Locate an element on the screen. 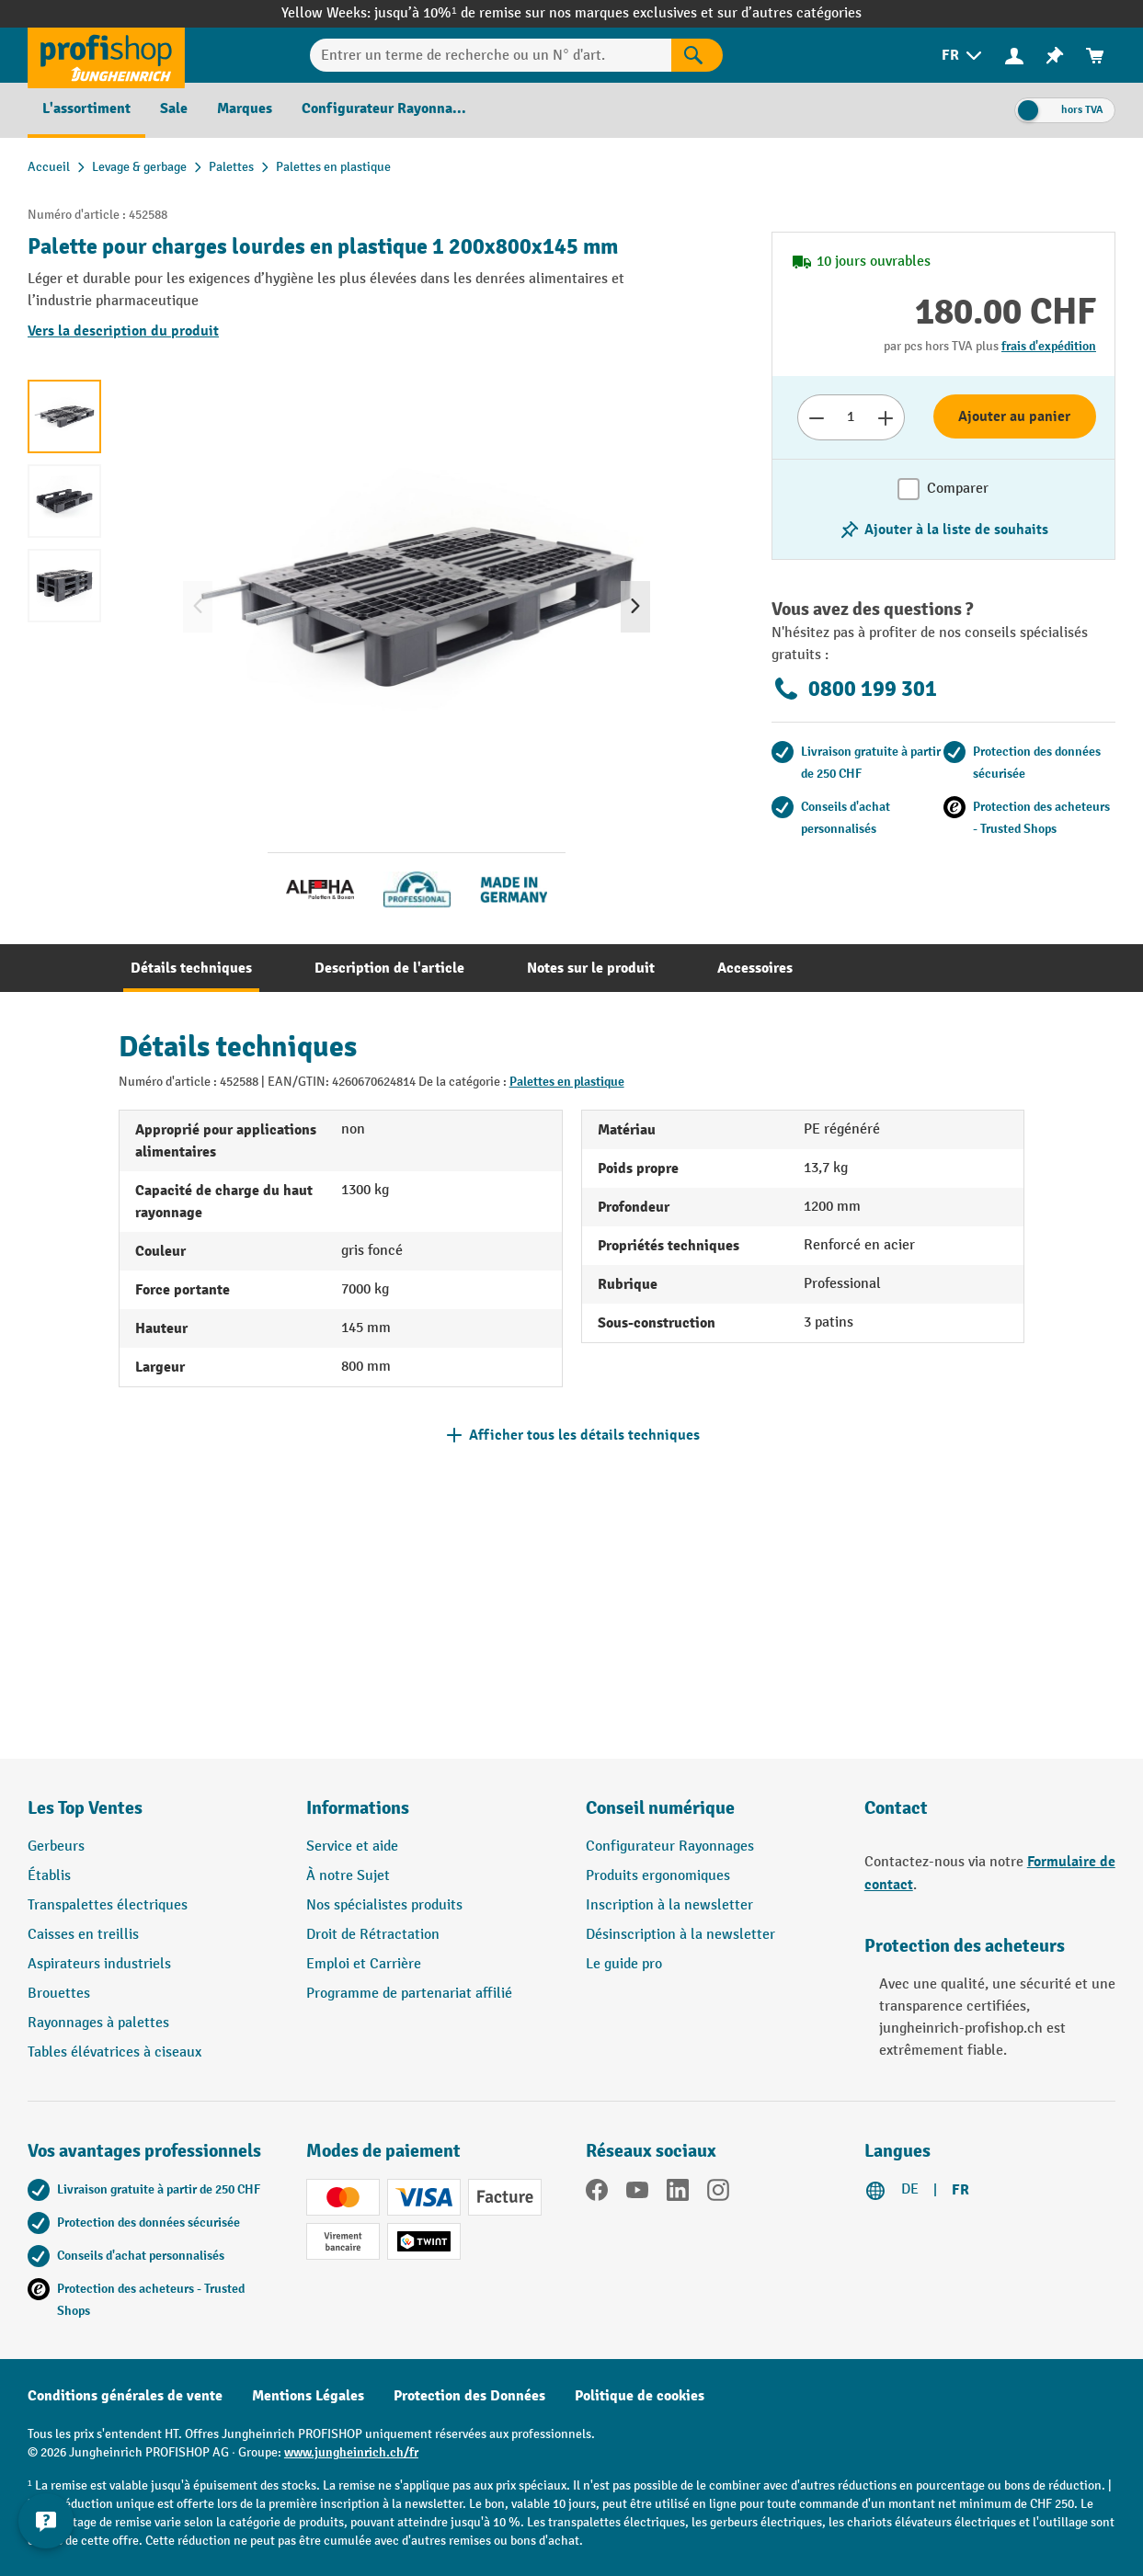 Image resolution: width=1143 pixels, height=2576 pixels. Palettes en plastique is located at coordinates (566, 1081).